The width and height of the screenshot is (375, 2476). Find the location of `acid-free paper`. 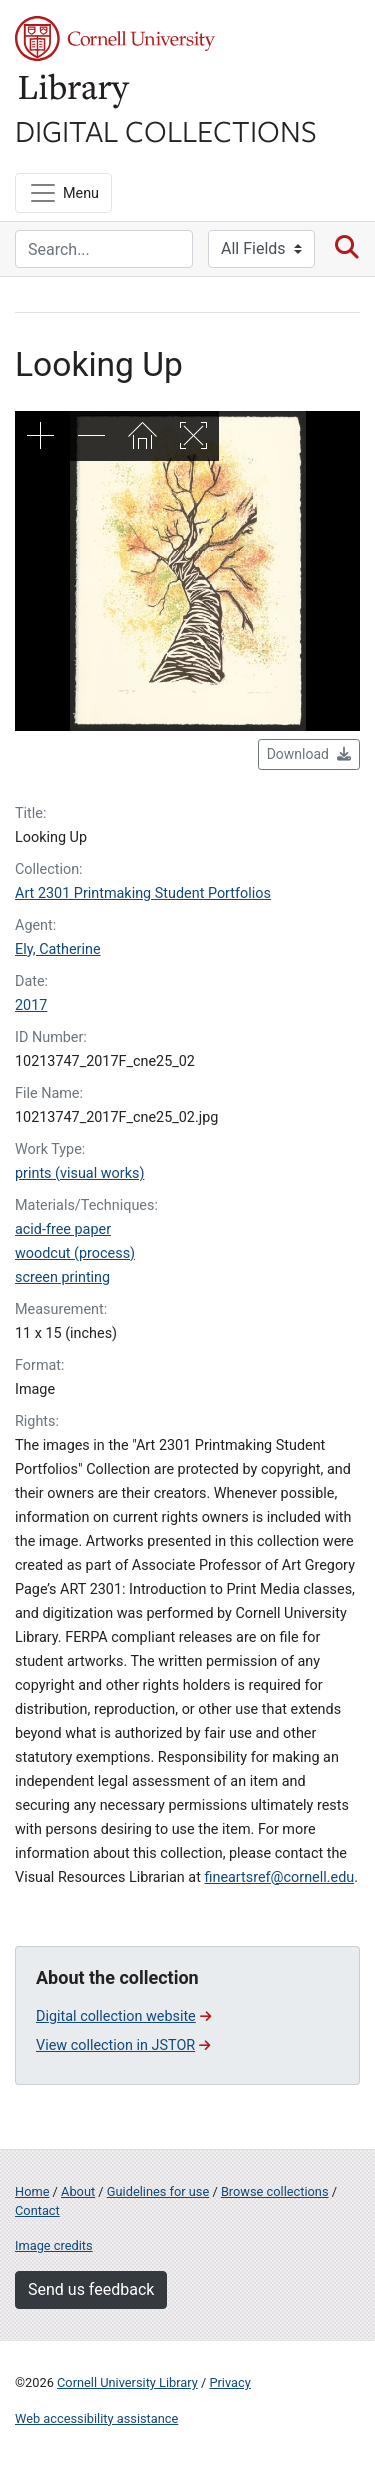

acid-free paper is located at coordinates (63, 1229).